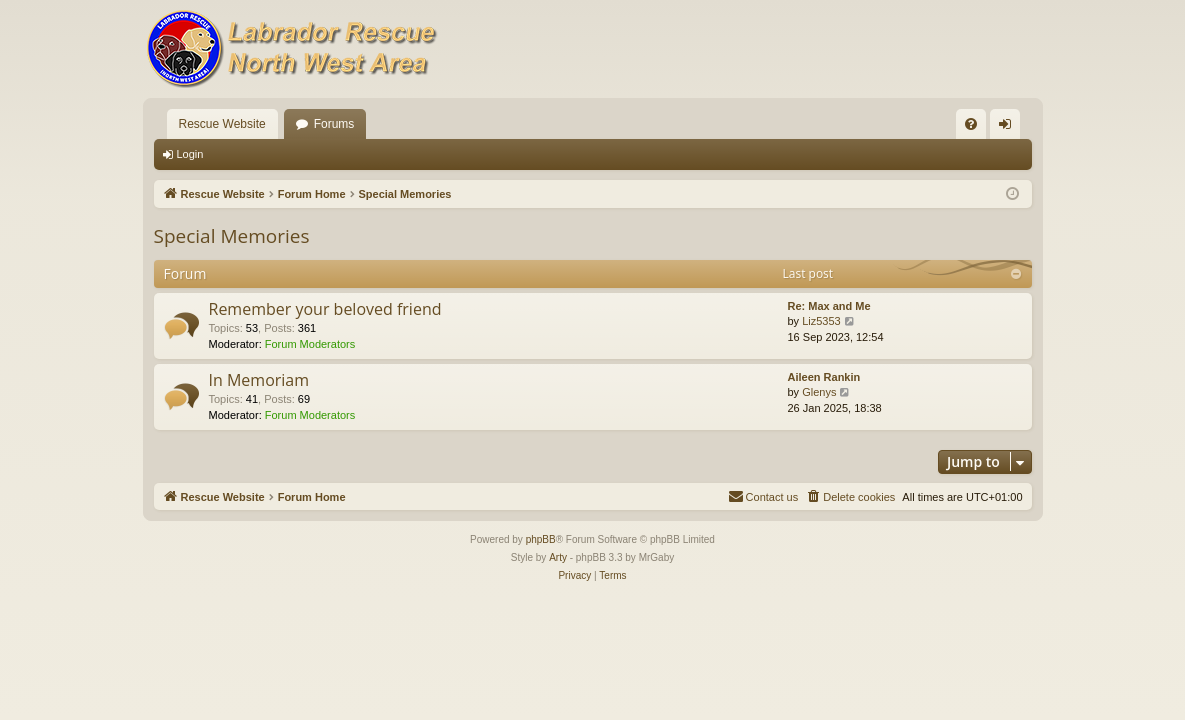 Image resolution: width=1185 pixels, height=720 pixels. I want to click on Liz5353, so click(821, 321).